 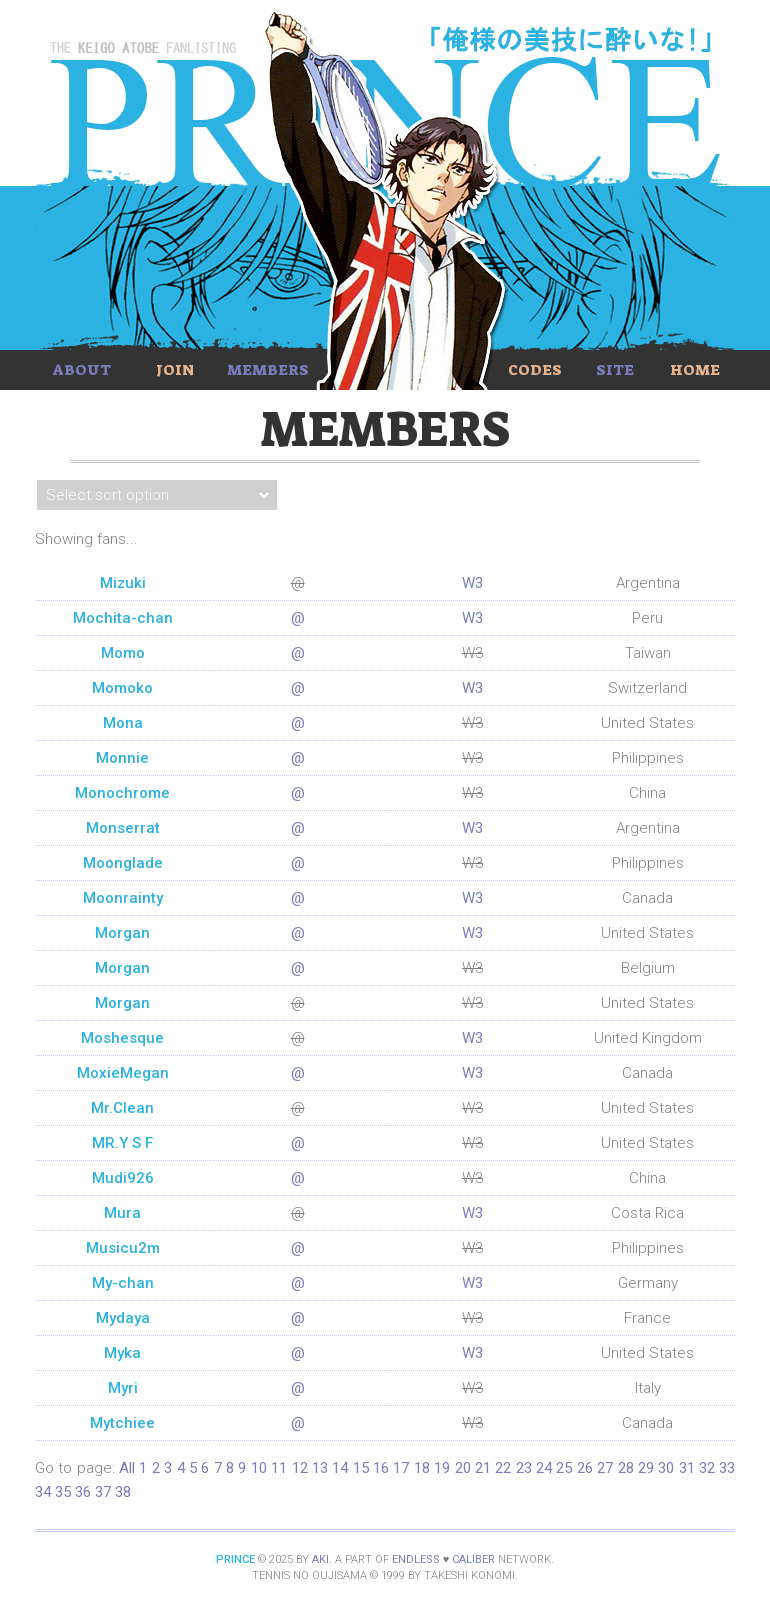 What do you see at coordinates (340, 1468) in the screenshot?
I see `14` at bounding box center [340, 1468].